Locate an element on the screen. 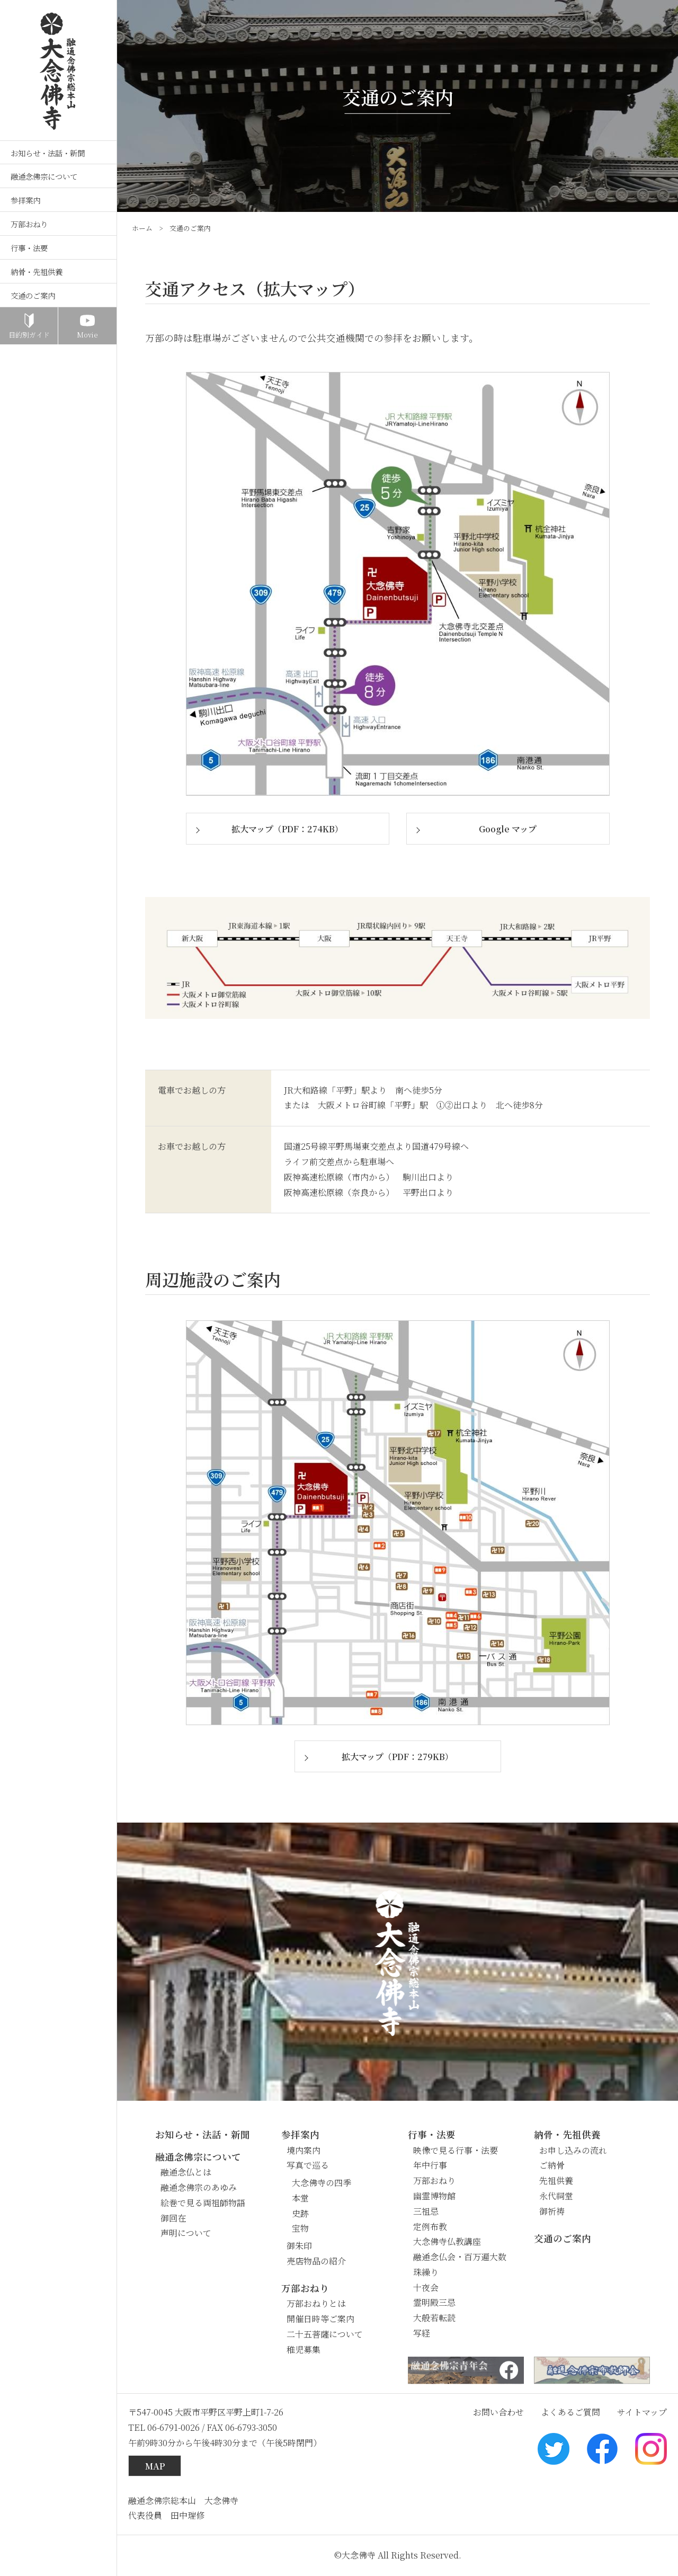 Image resolution: width=678 pixels, height=2576 pixels. 行事・法要 is located at coordinates (29, 247).